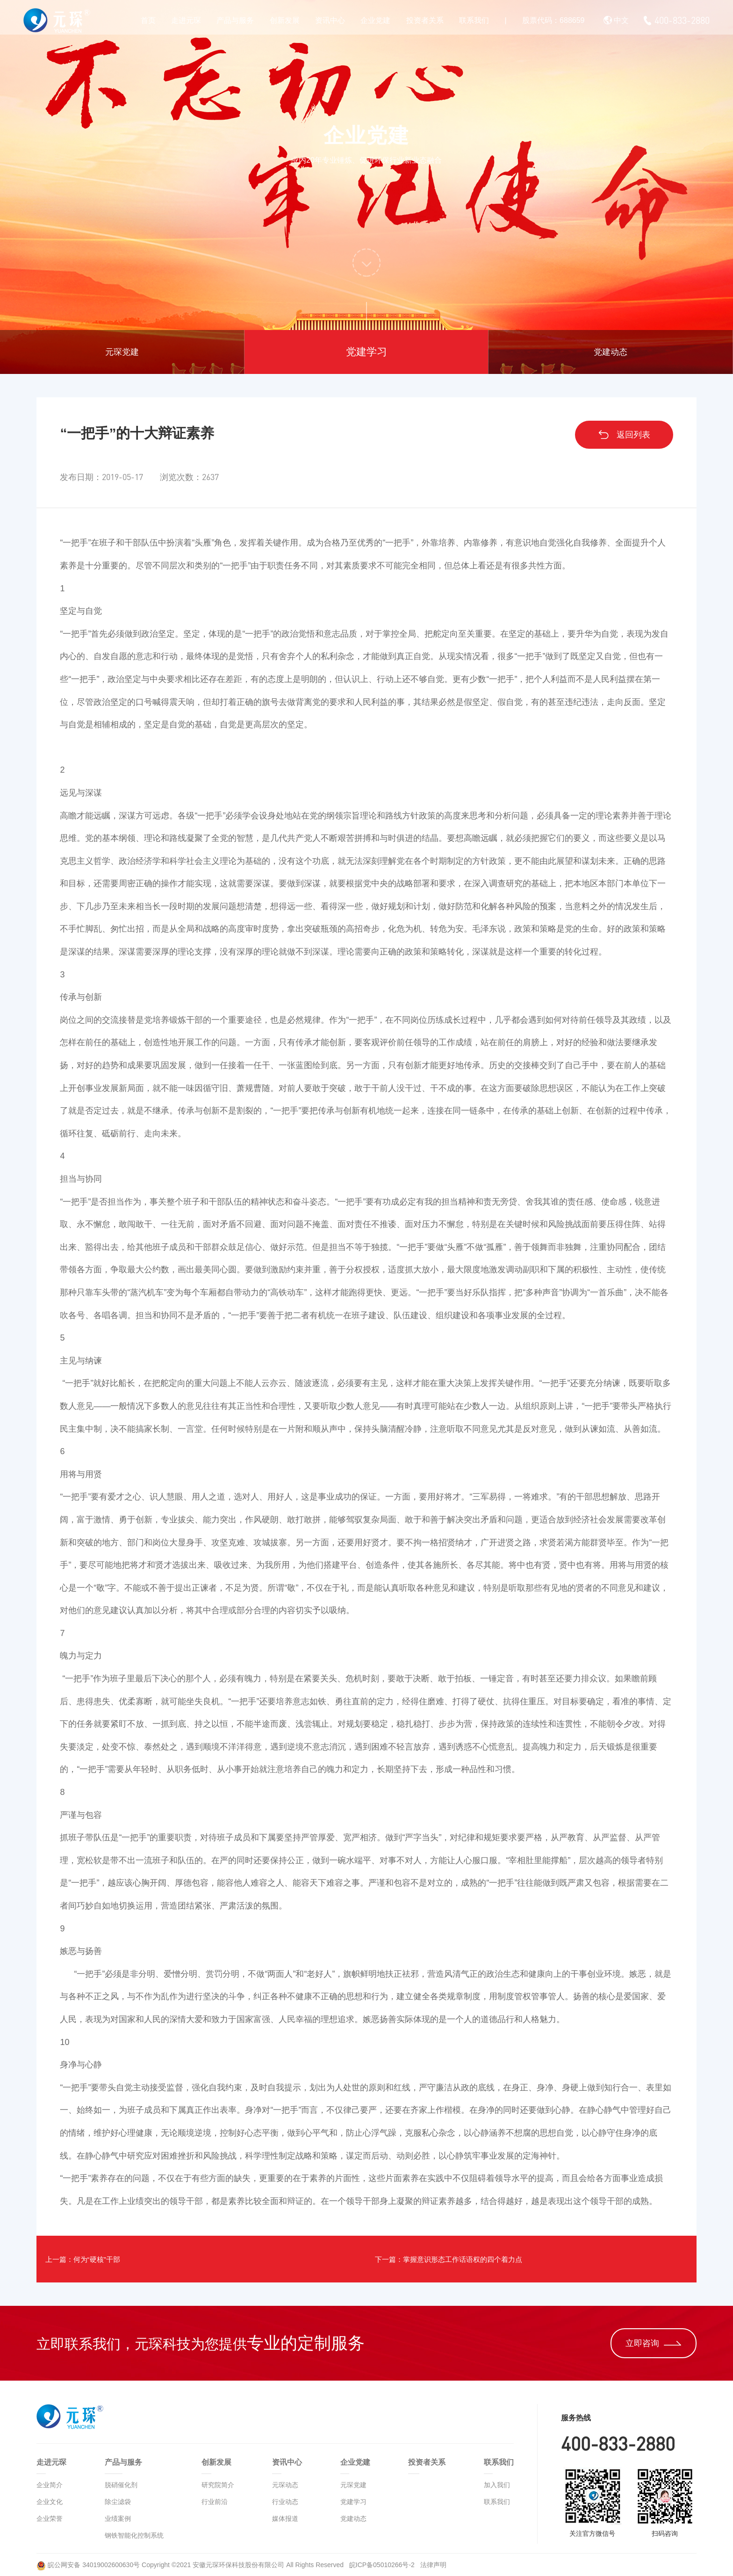 The width and height of the screenshot is (733, 2576). What do you see at coordinates (285, 2485) in the screenshot?
I see `元琛动态` at bounding box center [285, 2485].